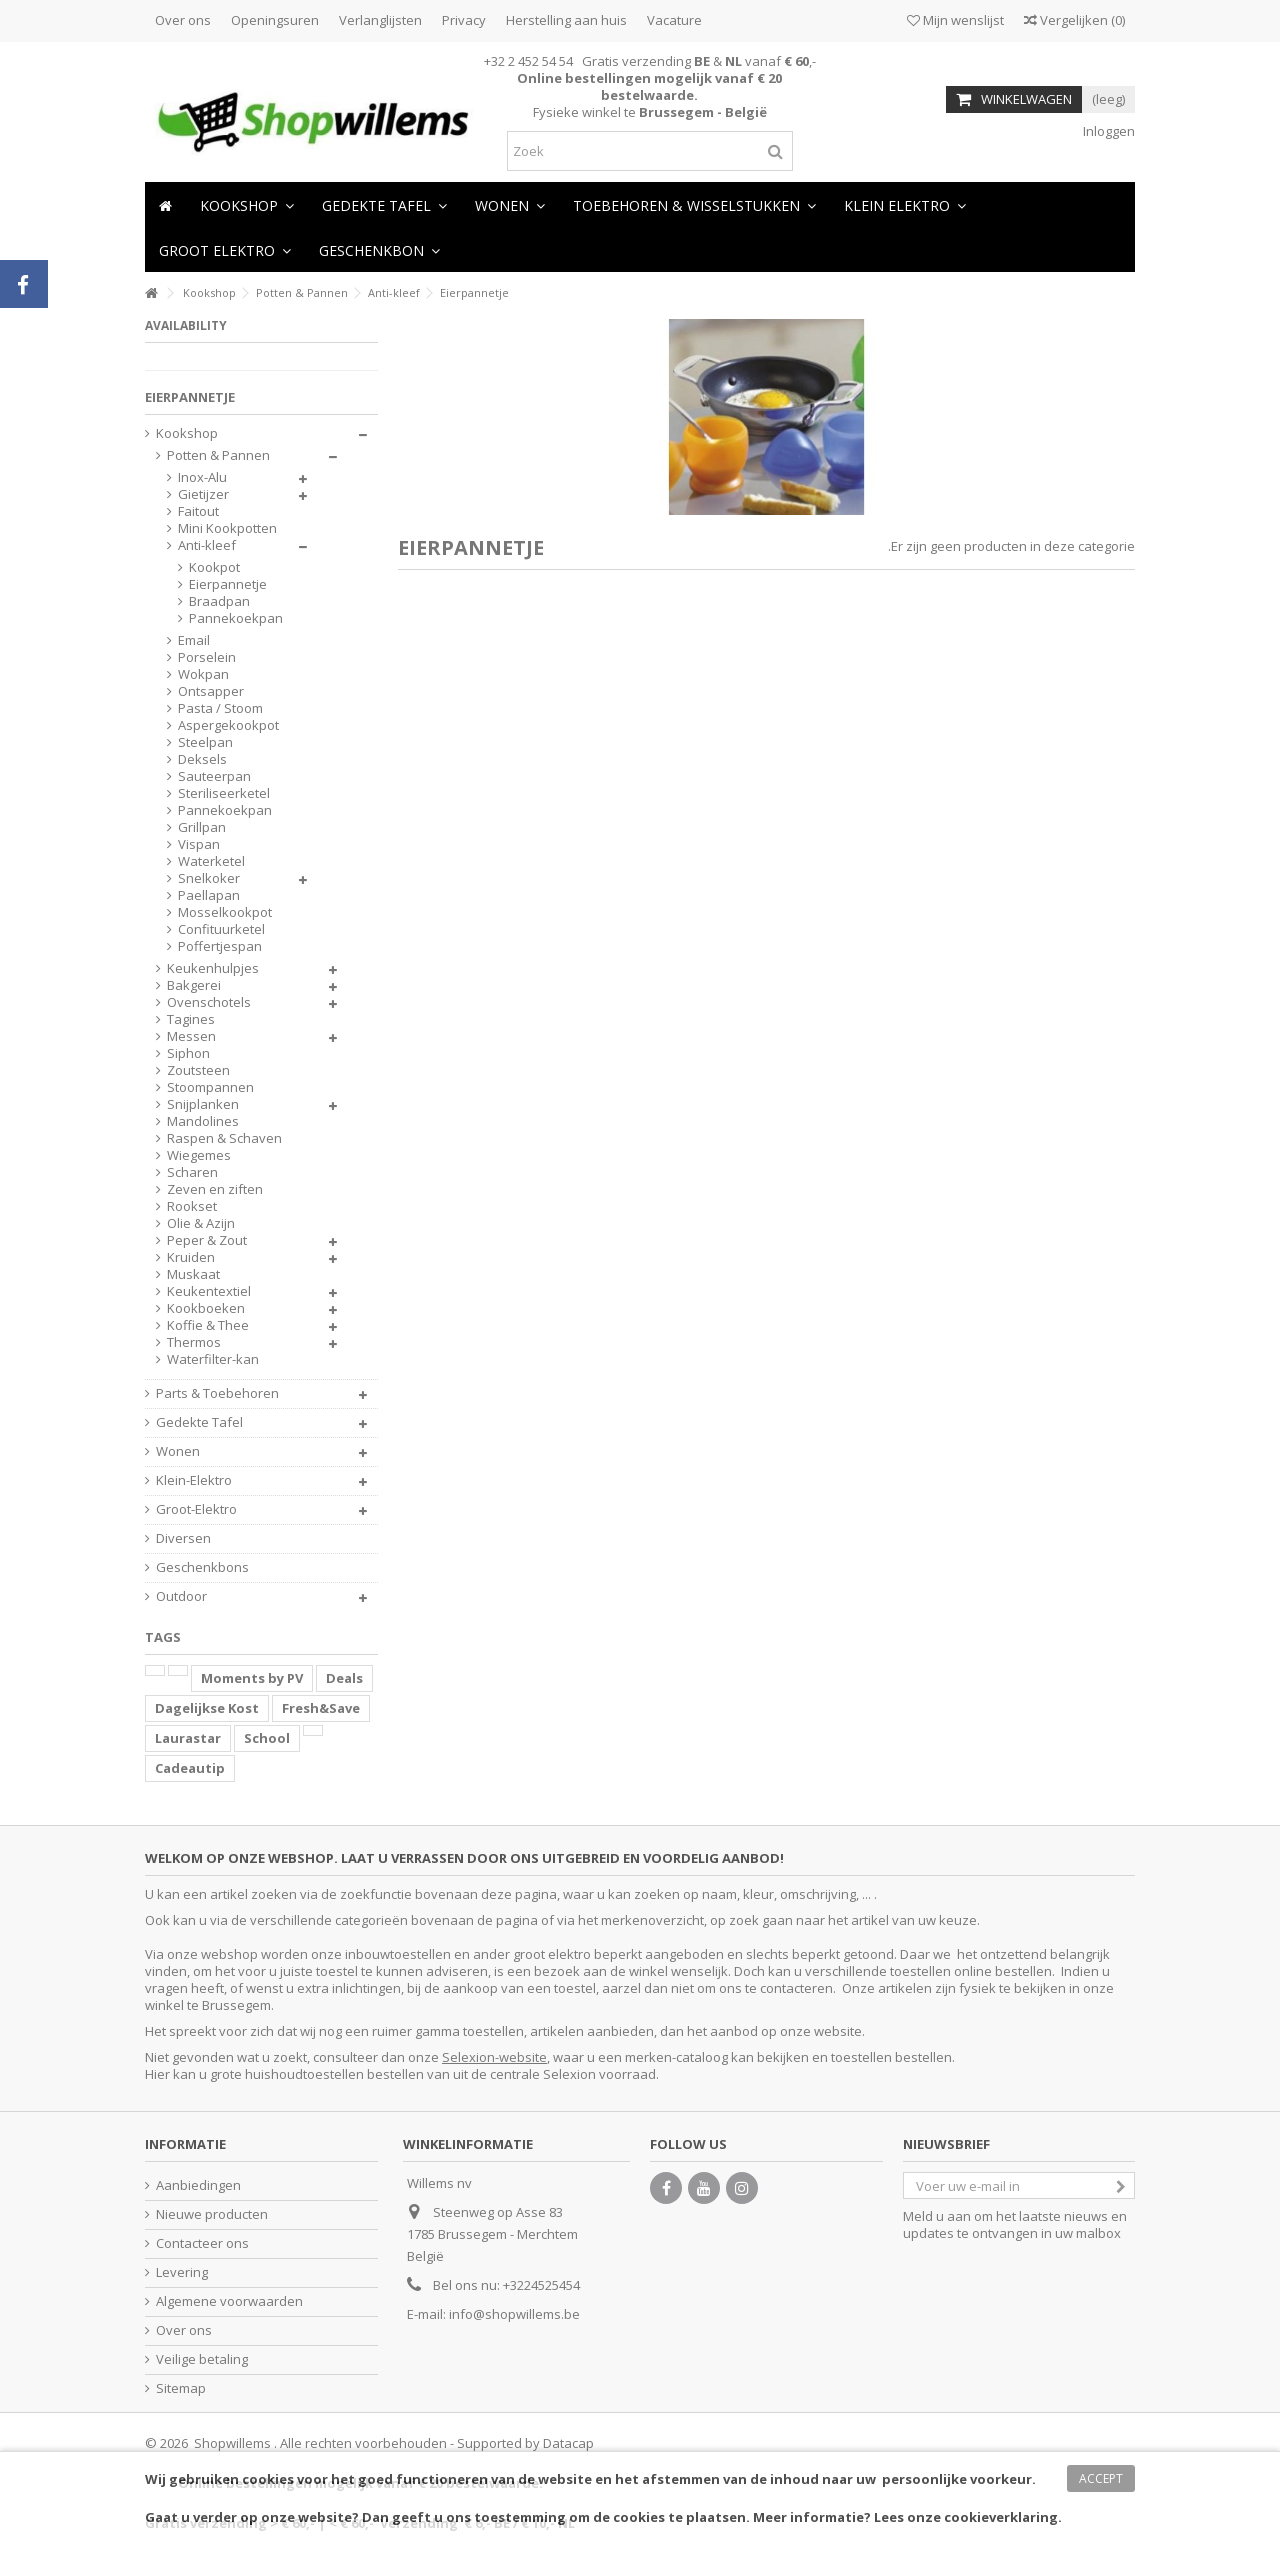  What do you see at coordinates (194, 640) in the screenshot?
I see `Email` at bounding box center [194, 640].